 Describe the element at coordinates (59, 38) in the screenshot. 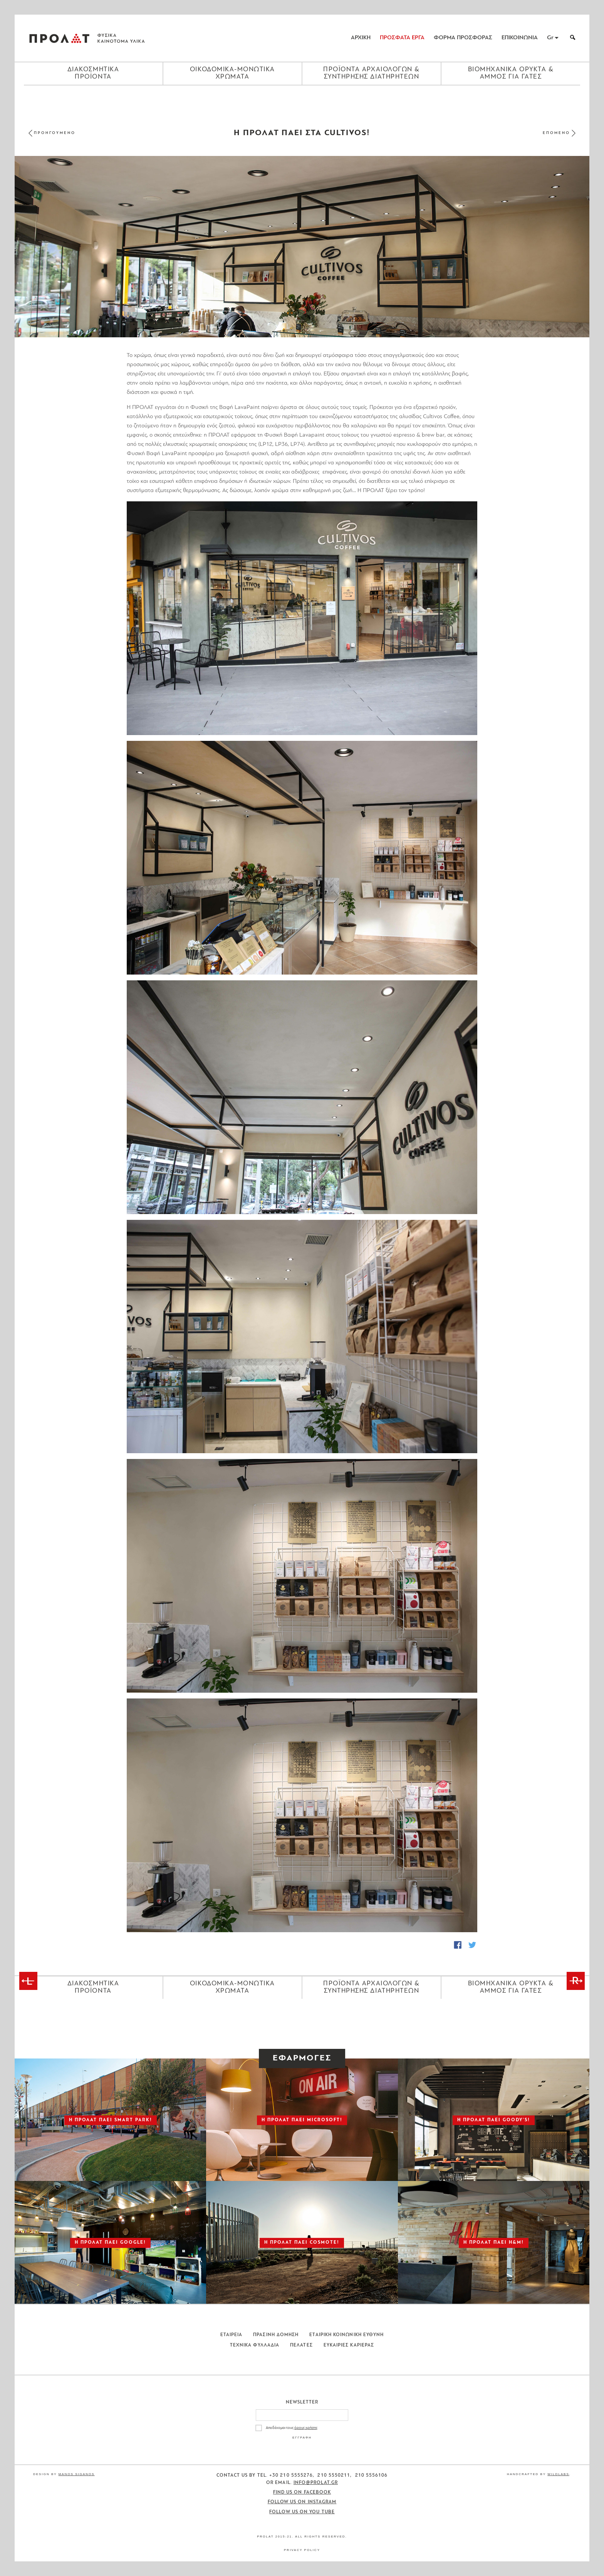

I see `ΠΡΟΛΑΤ` at that location.